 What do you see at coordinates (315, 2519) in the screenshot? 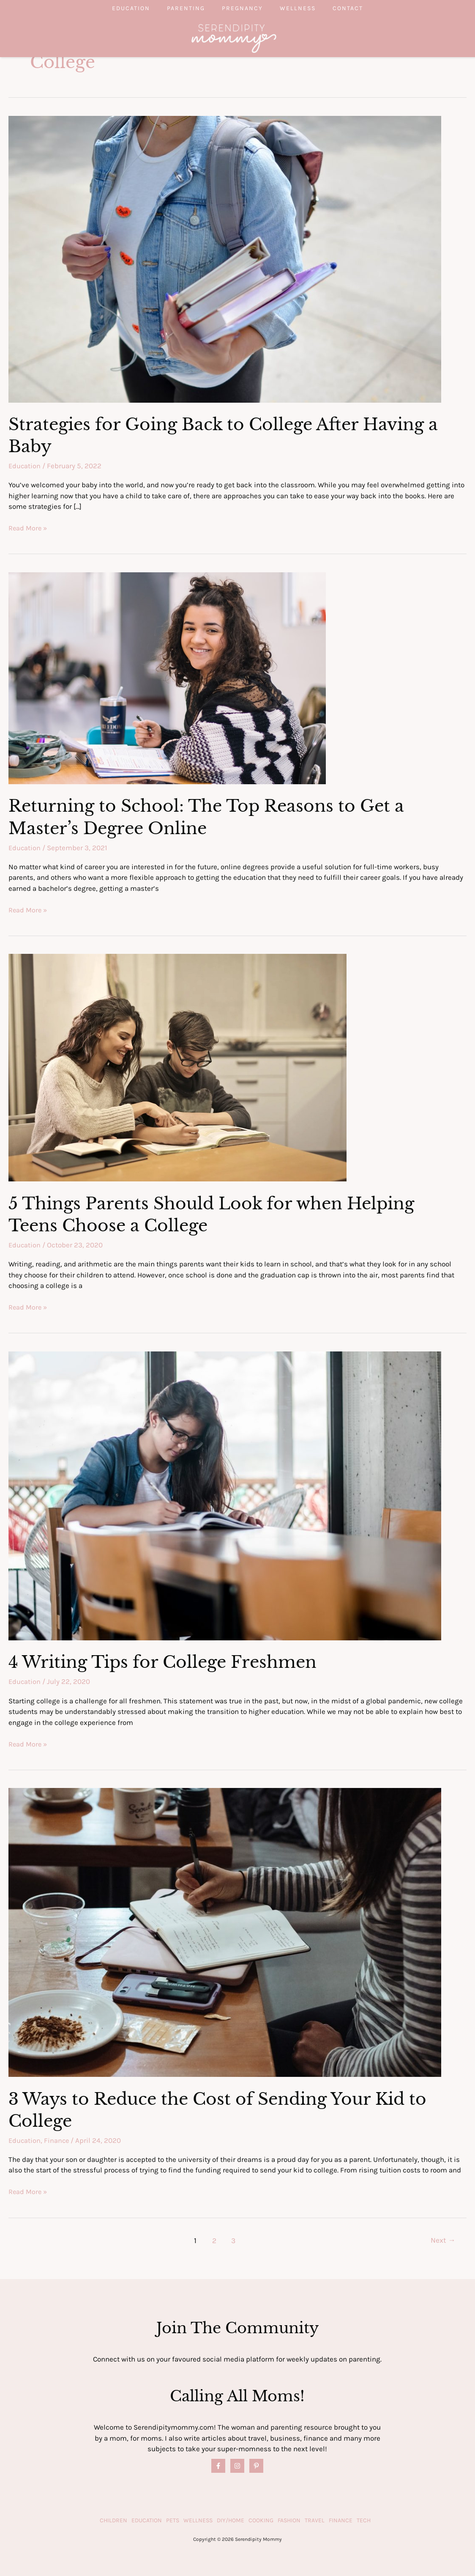
I see `Travel` at bounding box center [315, 2519].